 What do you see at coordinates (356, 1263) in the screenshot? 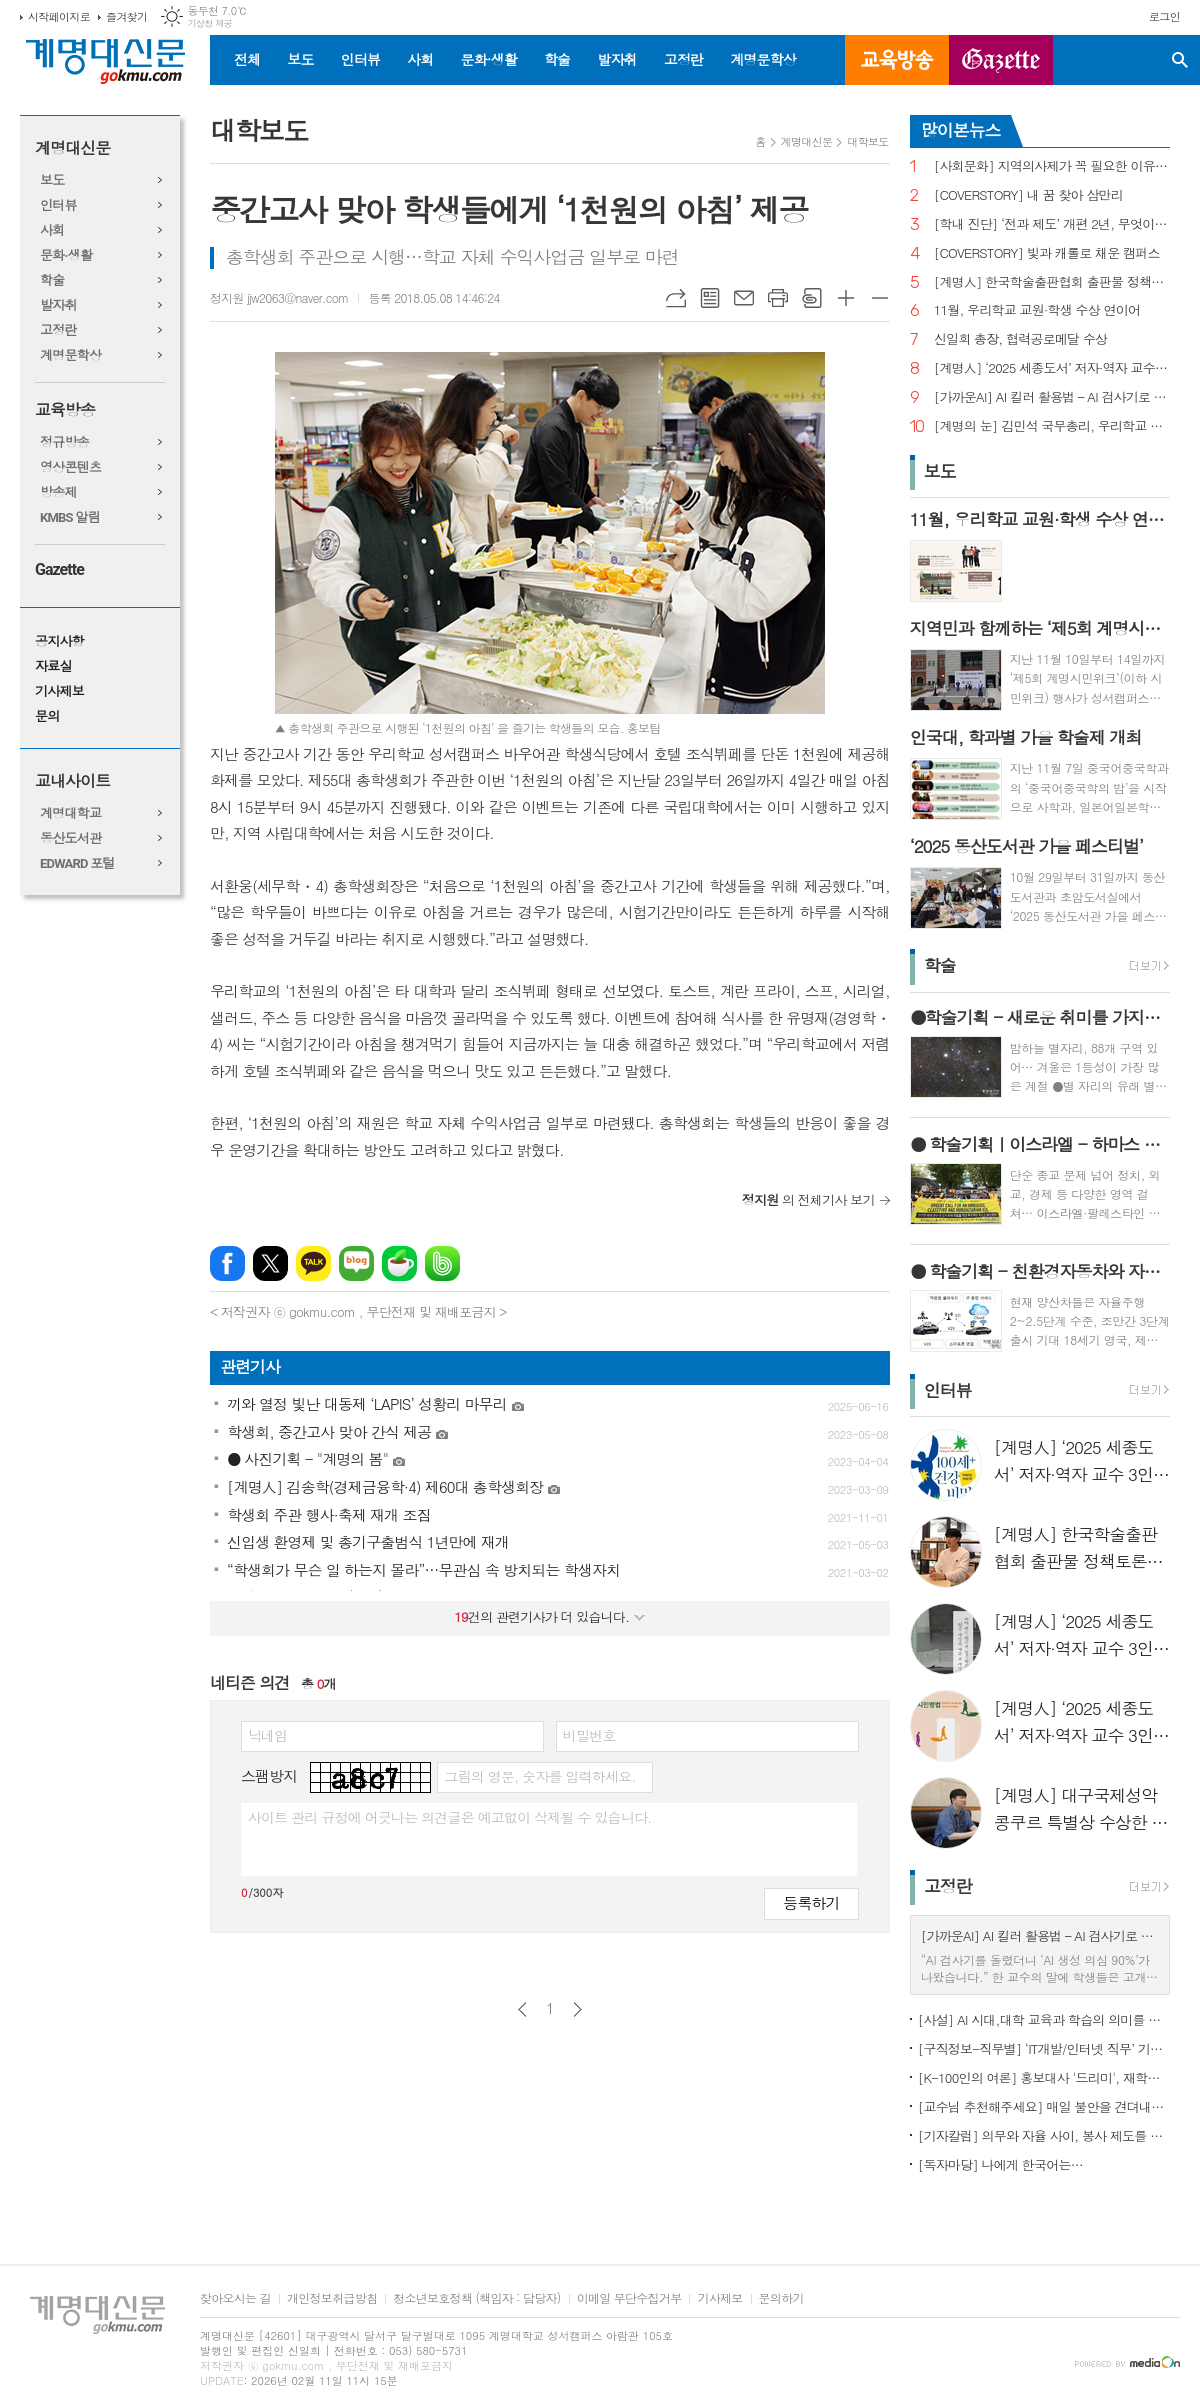
I see `네이버블로그` at bounding box center [356, 1263].